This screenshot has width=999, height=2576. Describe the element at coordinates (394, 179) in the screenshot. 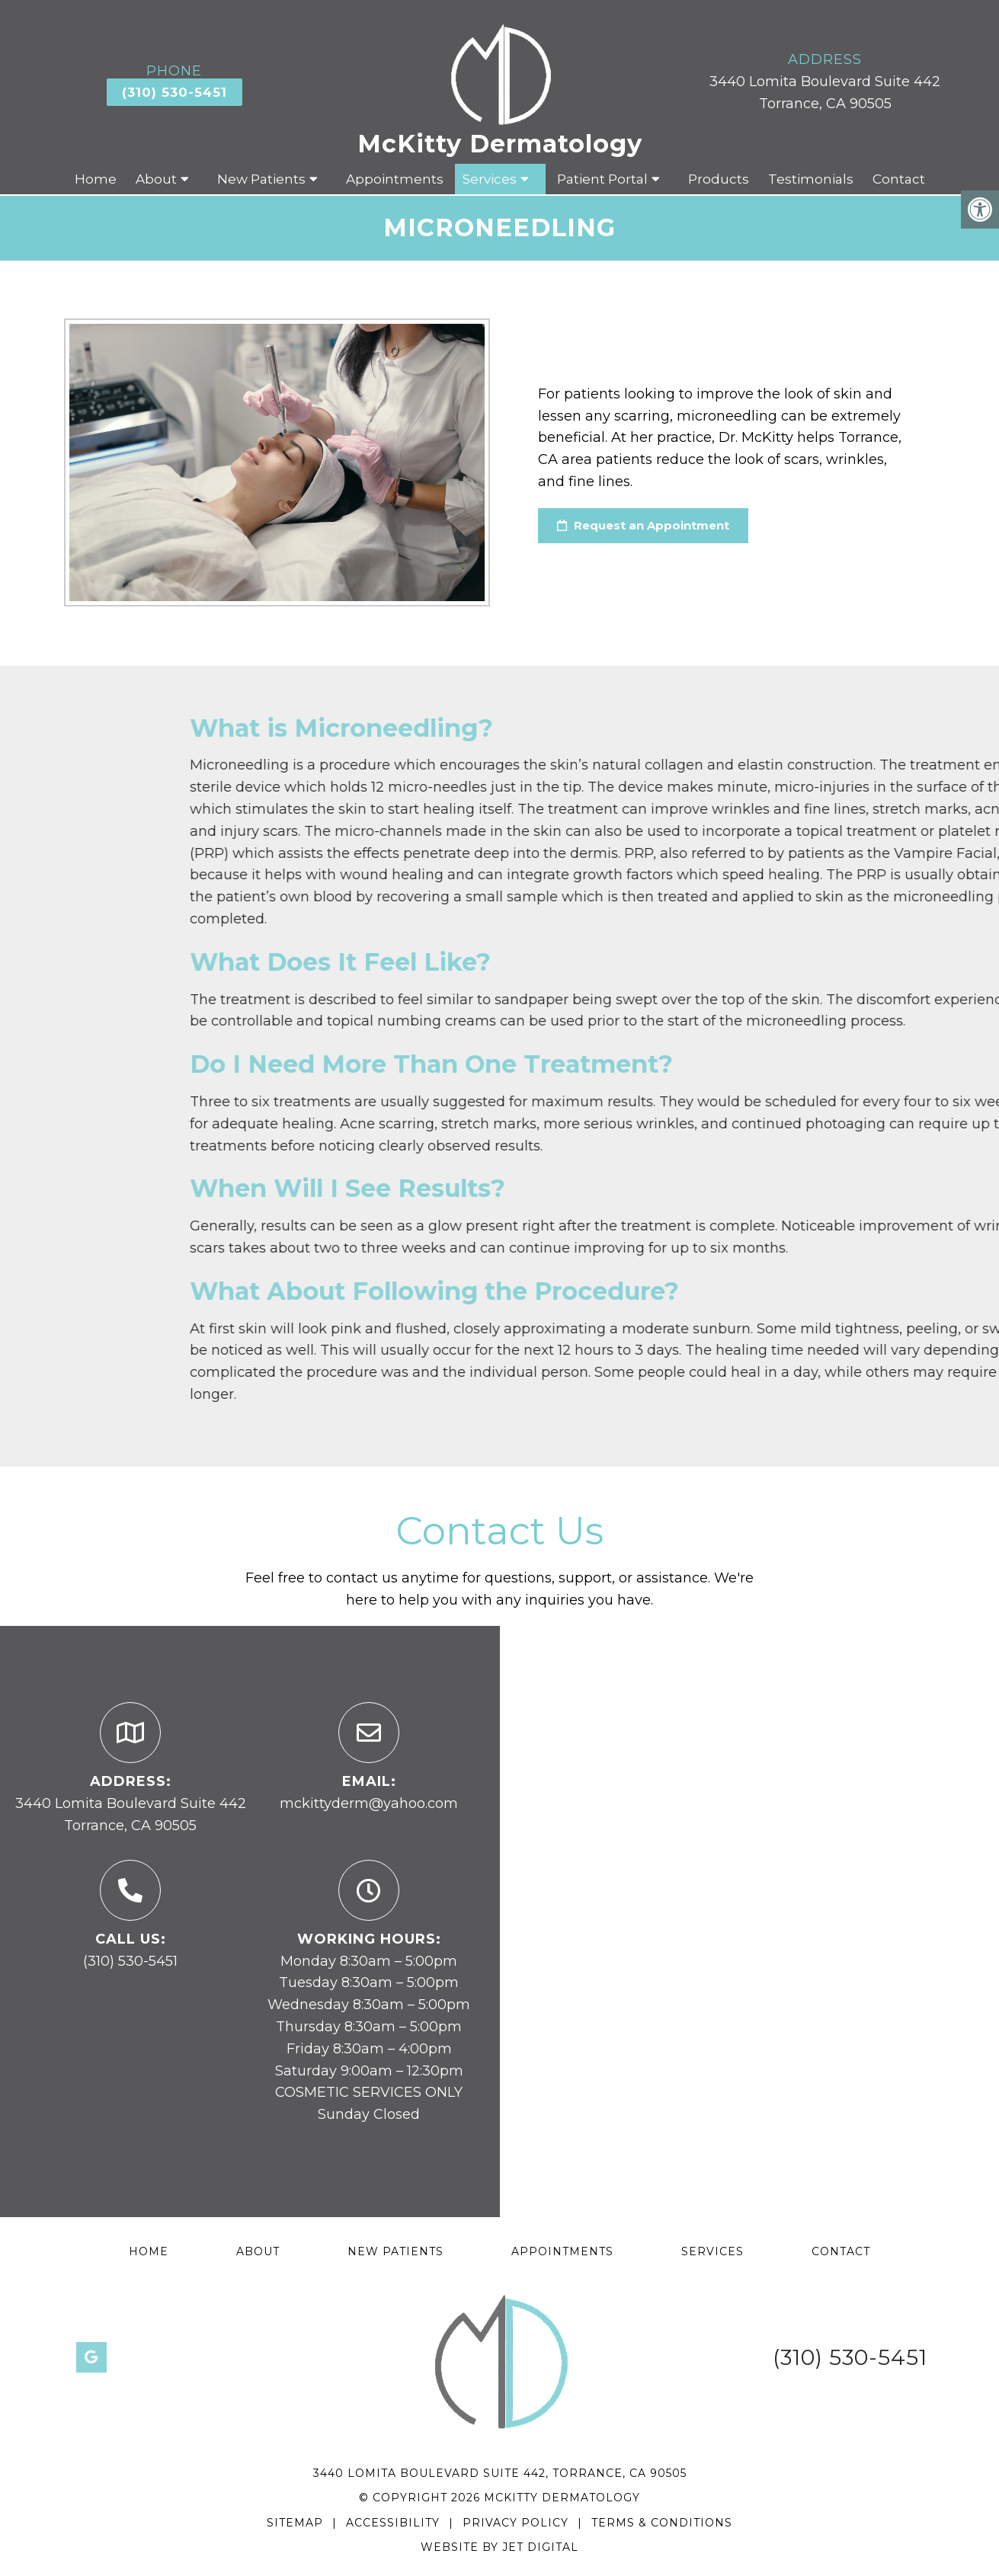

I see `Appointments` at that location.